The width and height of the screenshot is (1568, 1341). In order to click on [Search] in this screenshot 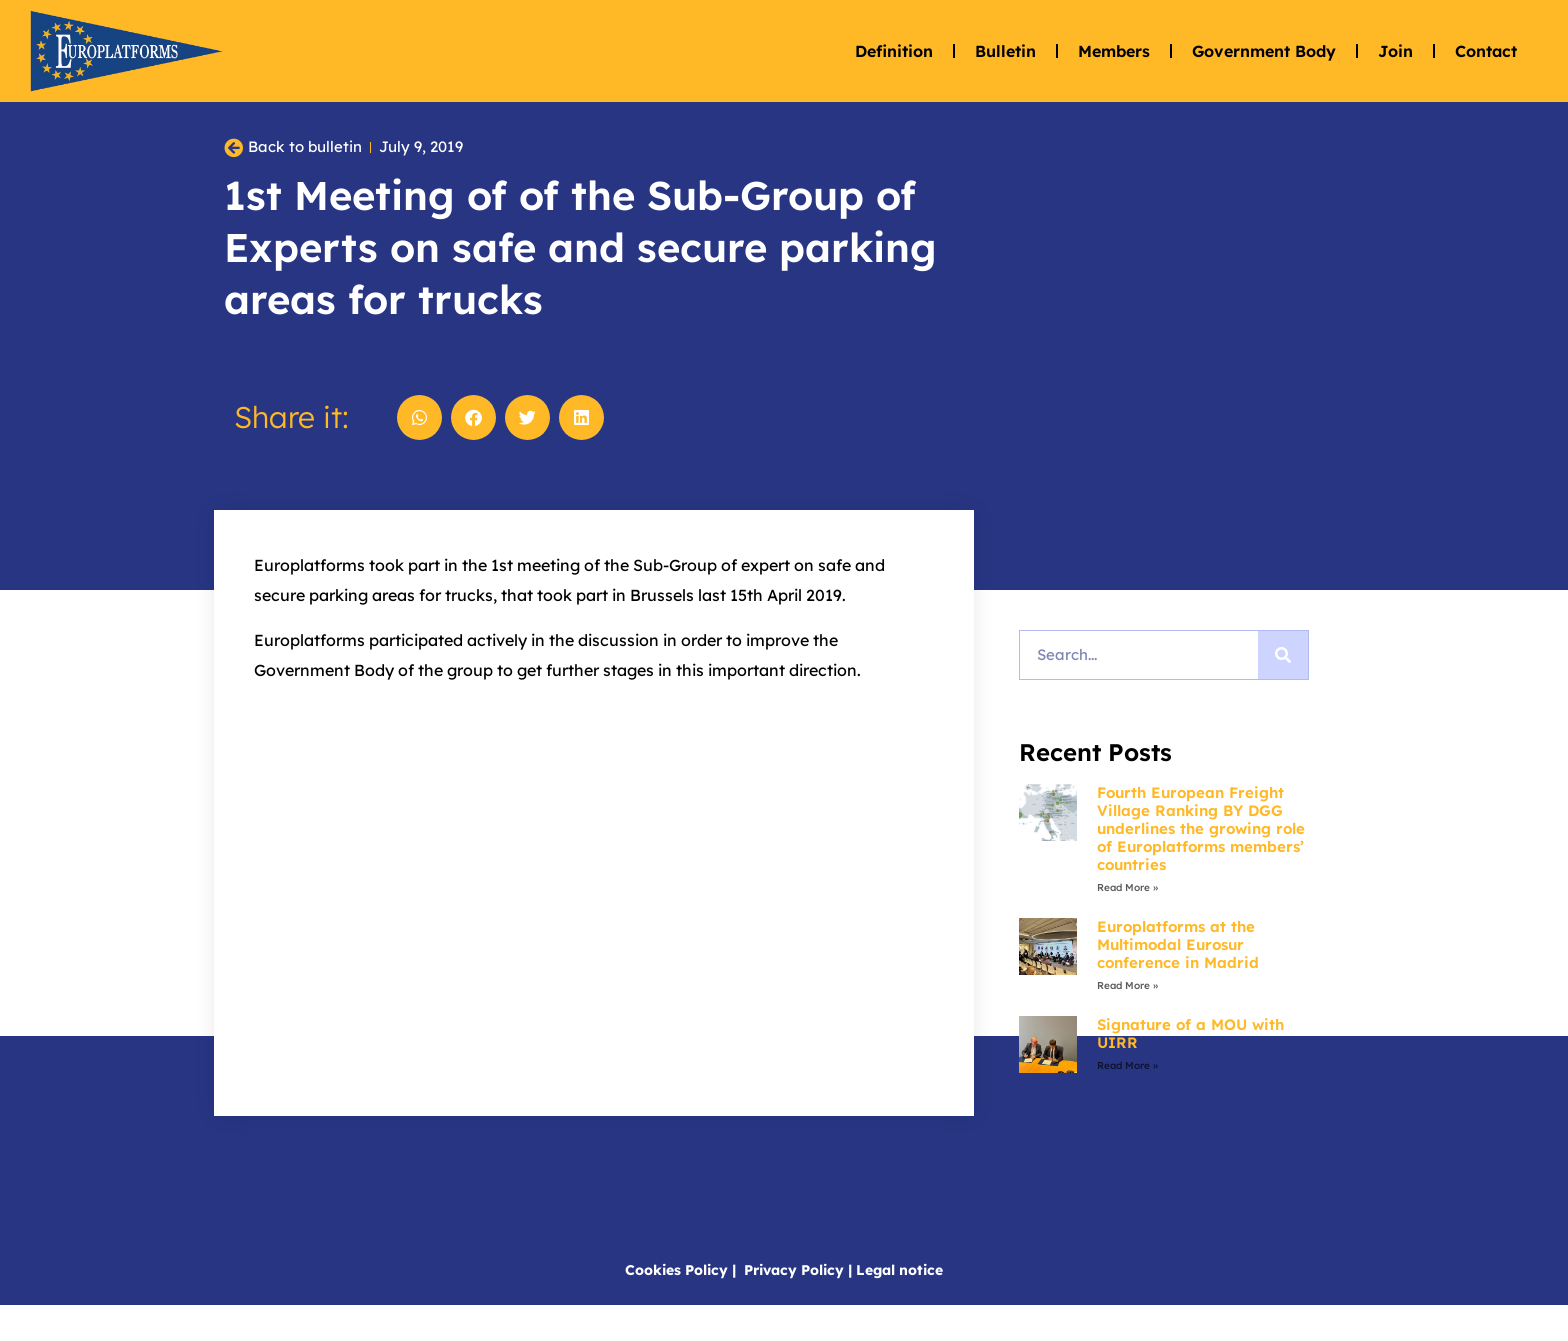, I will do `click(1283, 690)`.